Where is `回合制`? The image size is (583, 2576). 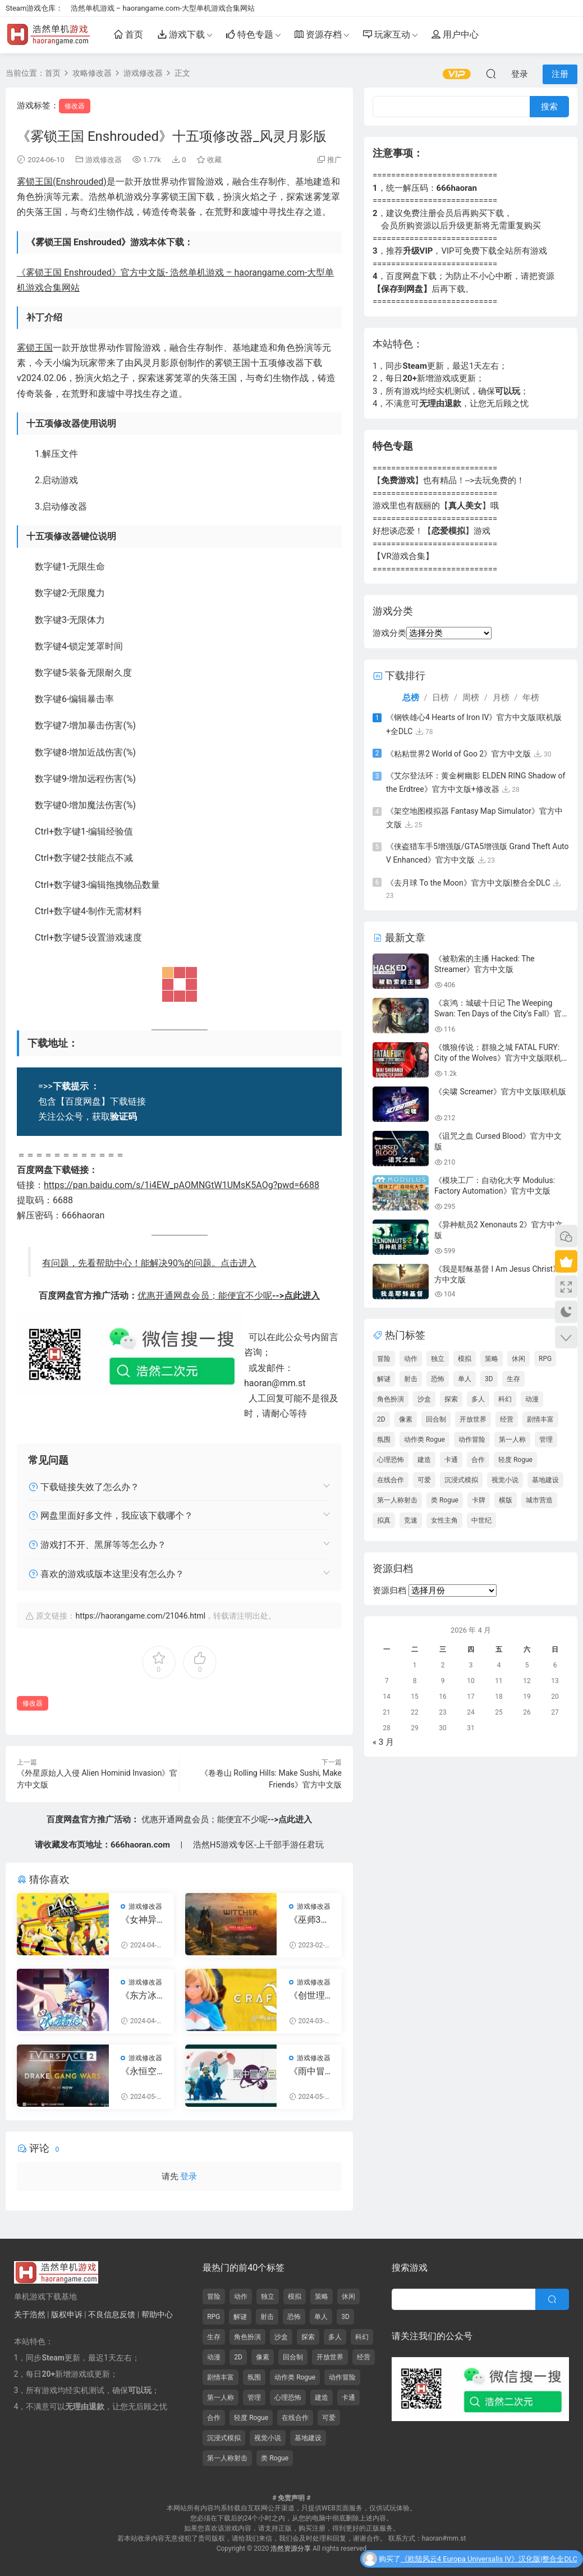 回合制 is located at coordinates (436, 1419).